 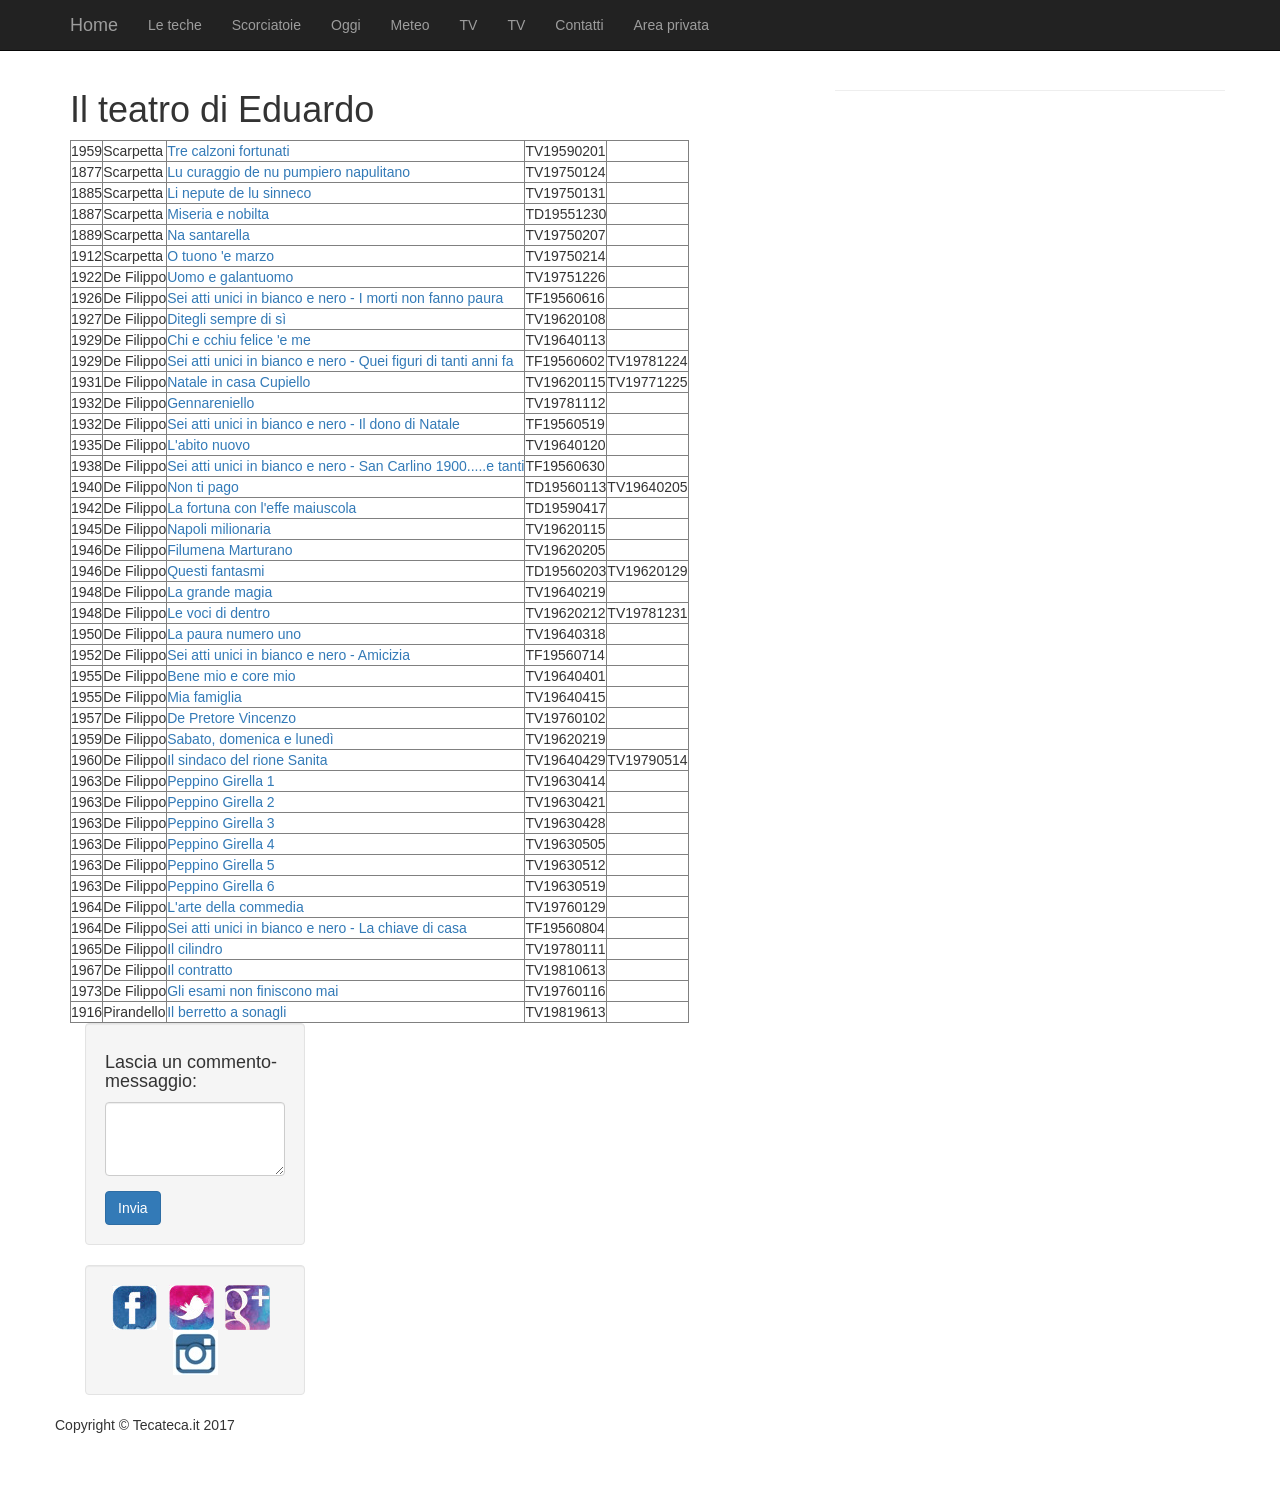 What do you see at coordinates (94, 25) in the screenshot?
I see `Home` at bounding box center [94, 25].